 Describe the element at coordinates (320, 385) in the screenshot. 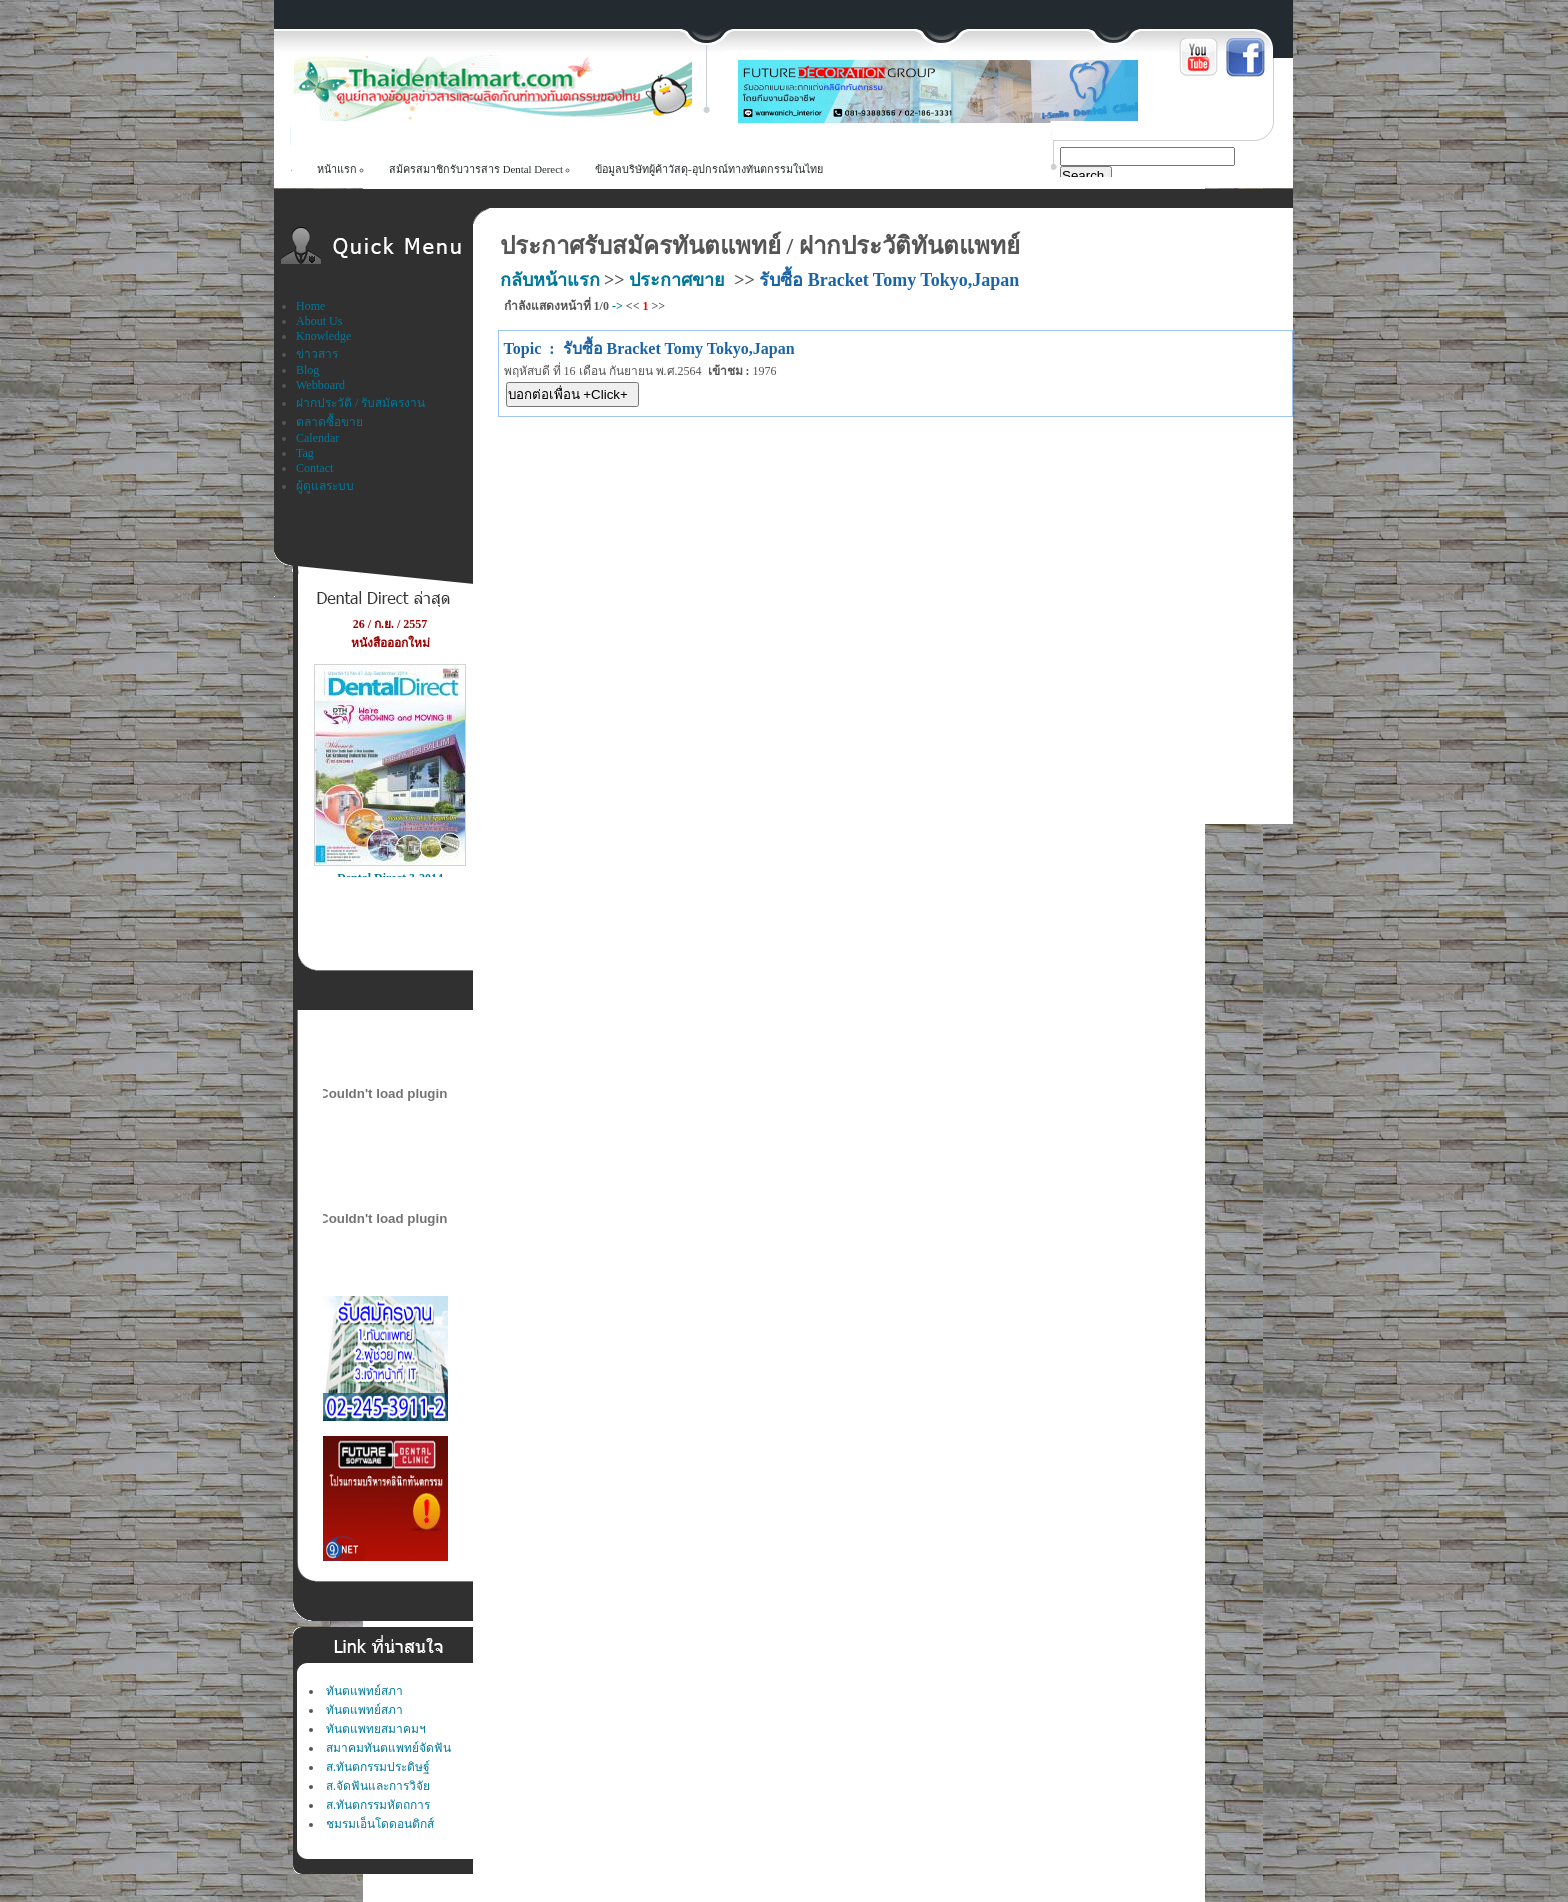

I see `Webboard` at that location.